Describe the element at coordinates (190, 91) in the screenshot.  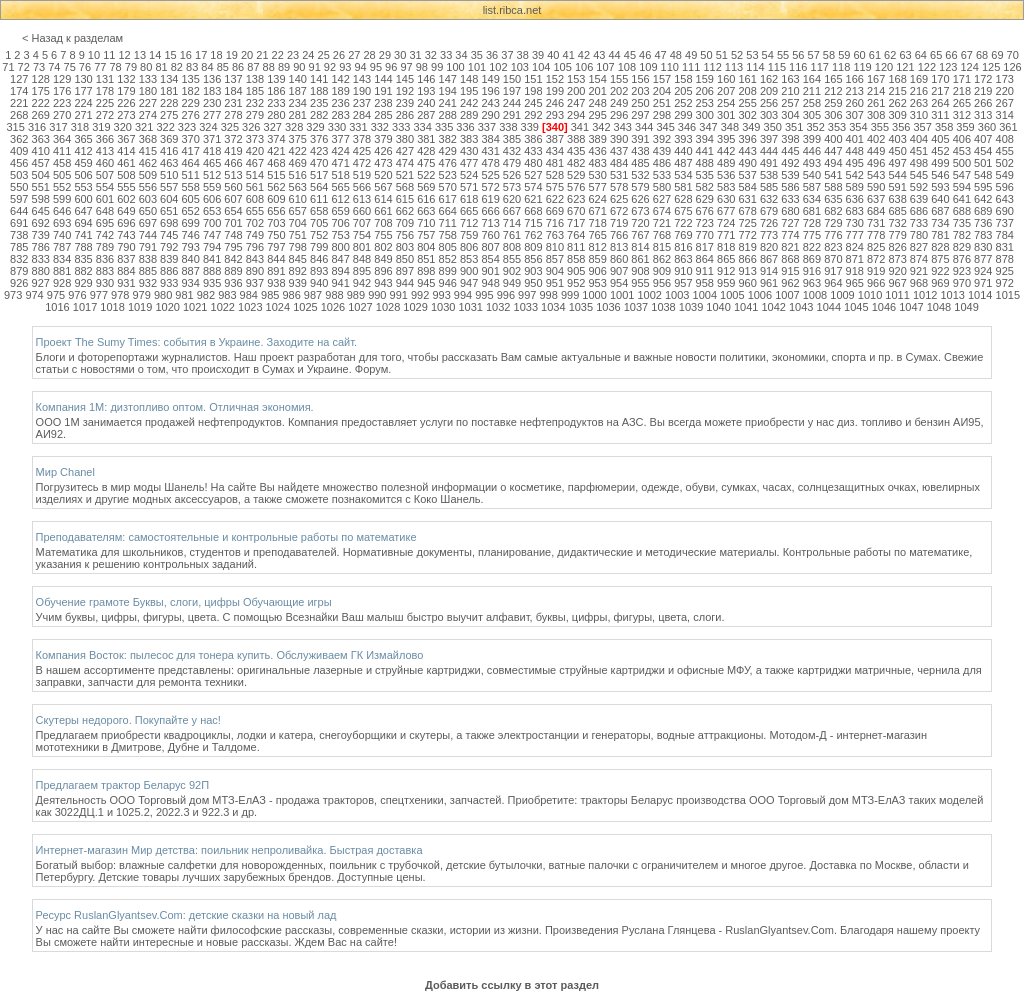
I see `182` at that location.